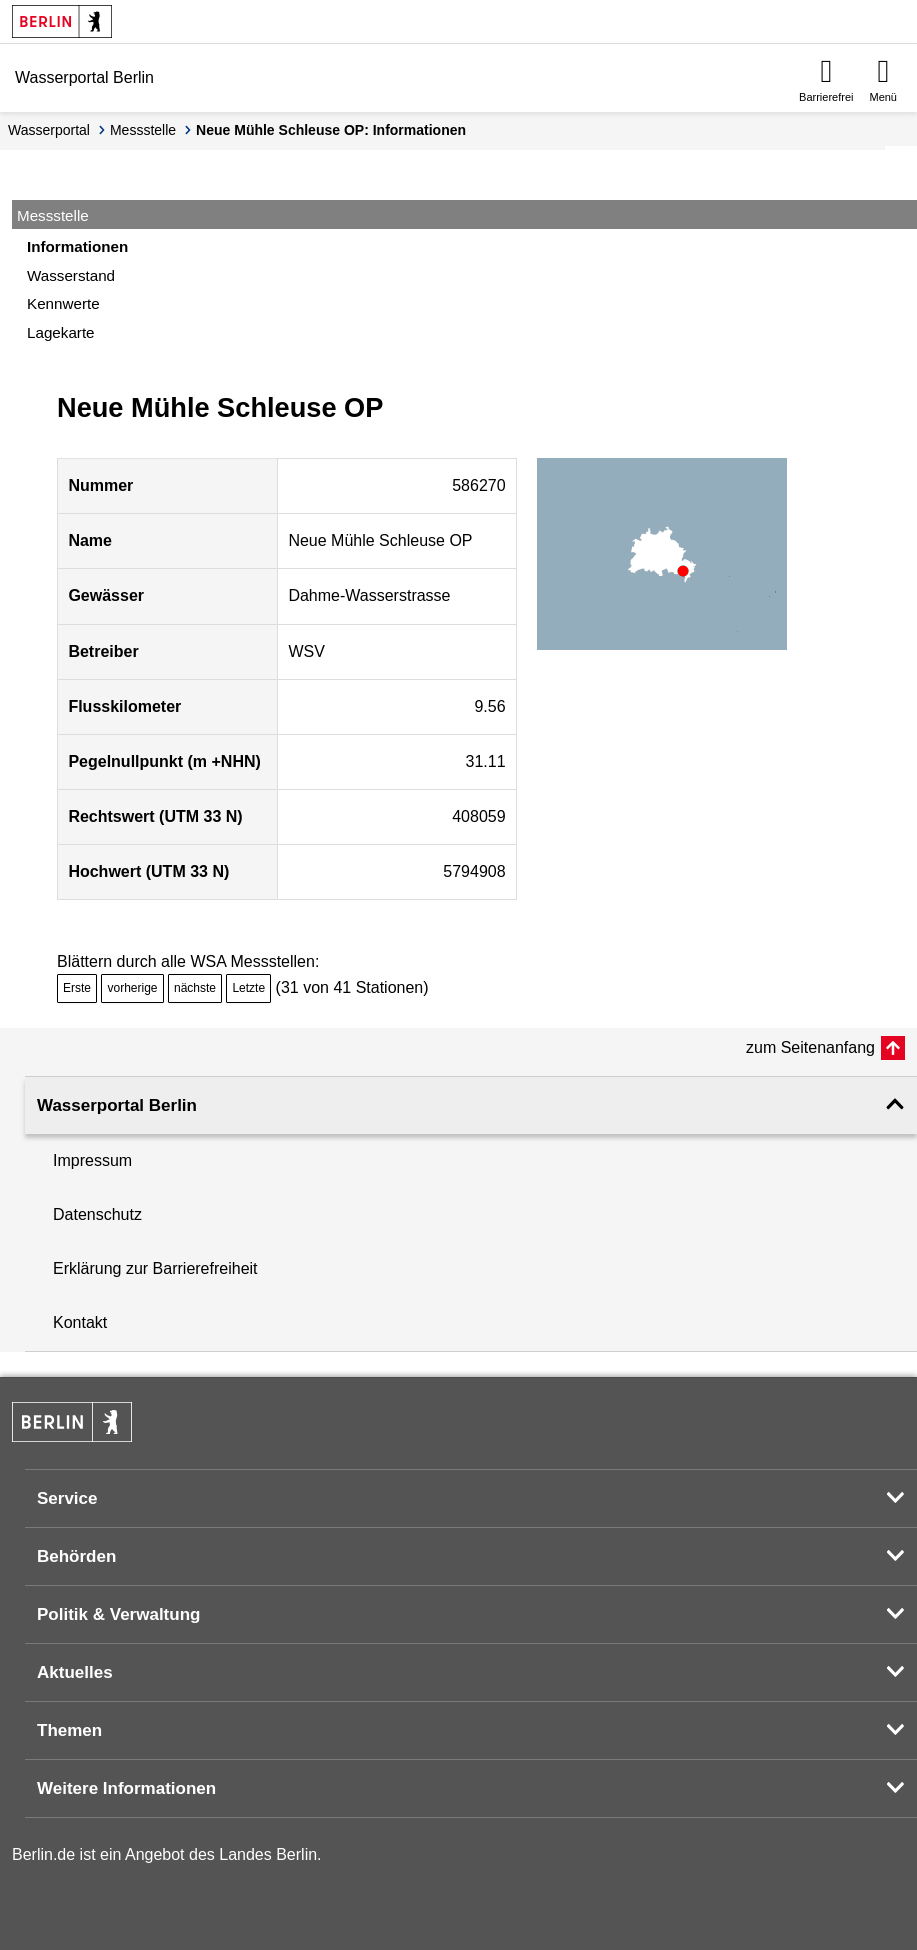  Describe the element at coordinates (143, 130) in the screenshot. I see `Messstelle` at that location.